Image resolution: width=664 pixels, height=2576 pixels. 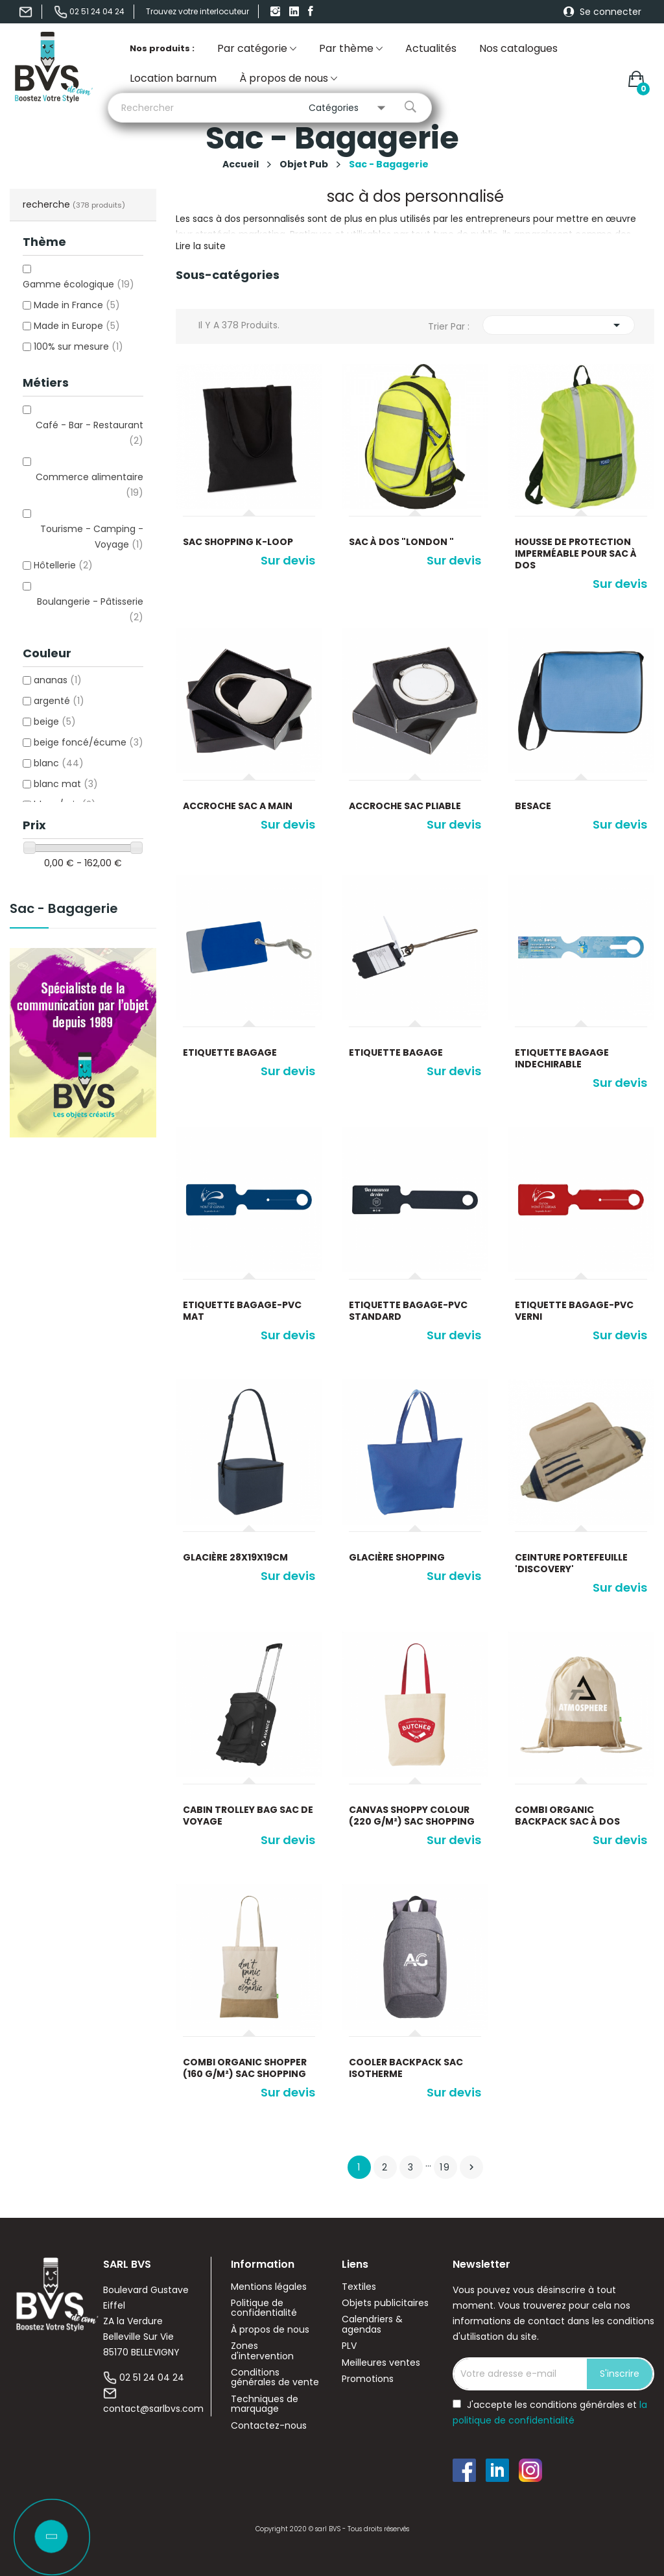 I want to click on contact@sarlbvs.com, so click(x=153, y=2408).